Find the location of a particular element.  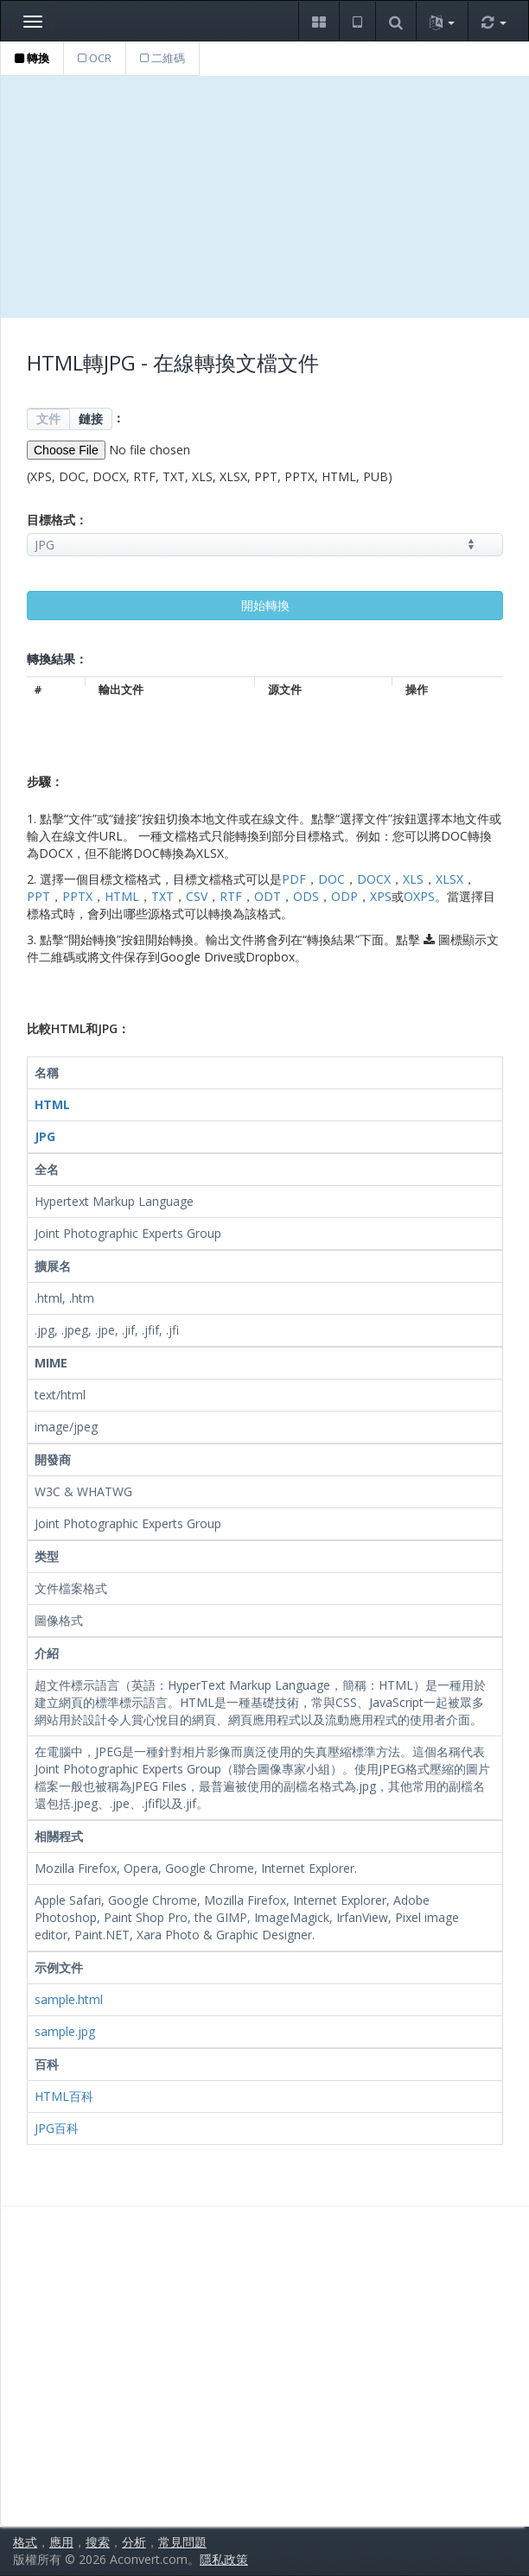

RTF is located at coordinates (231, 896).